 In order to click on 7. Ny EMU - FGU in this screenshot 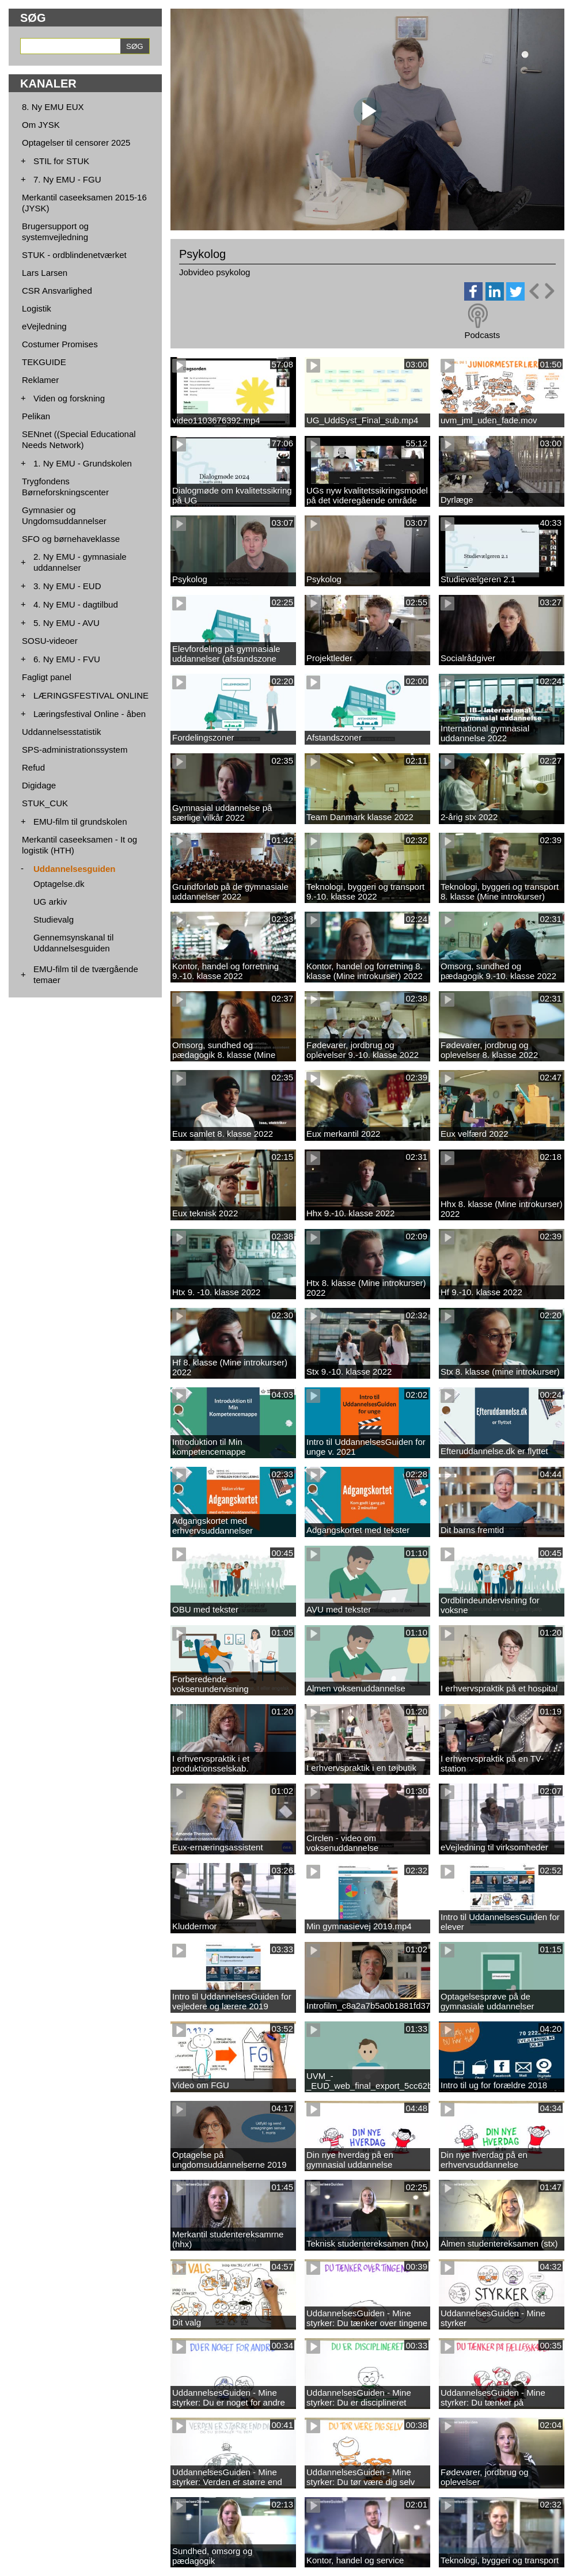, I will do `click(67, 179)`.